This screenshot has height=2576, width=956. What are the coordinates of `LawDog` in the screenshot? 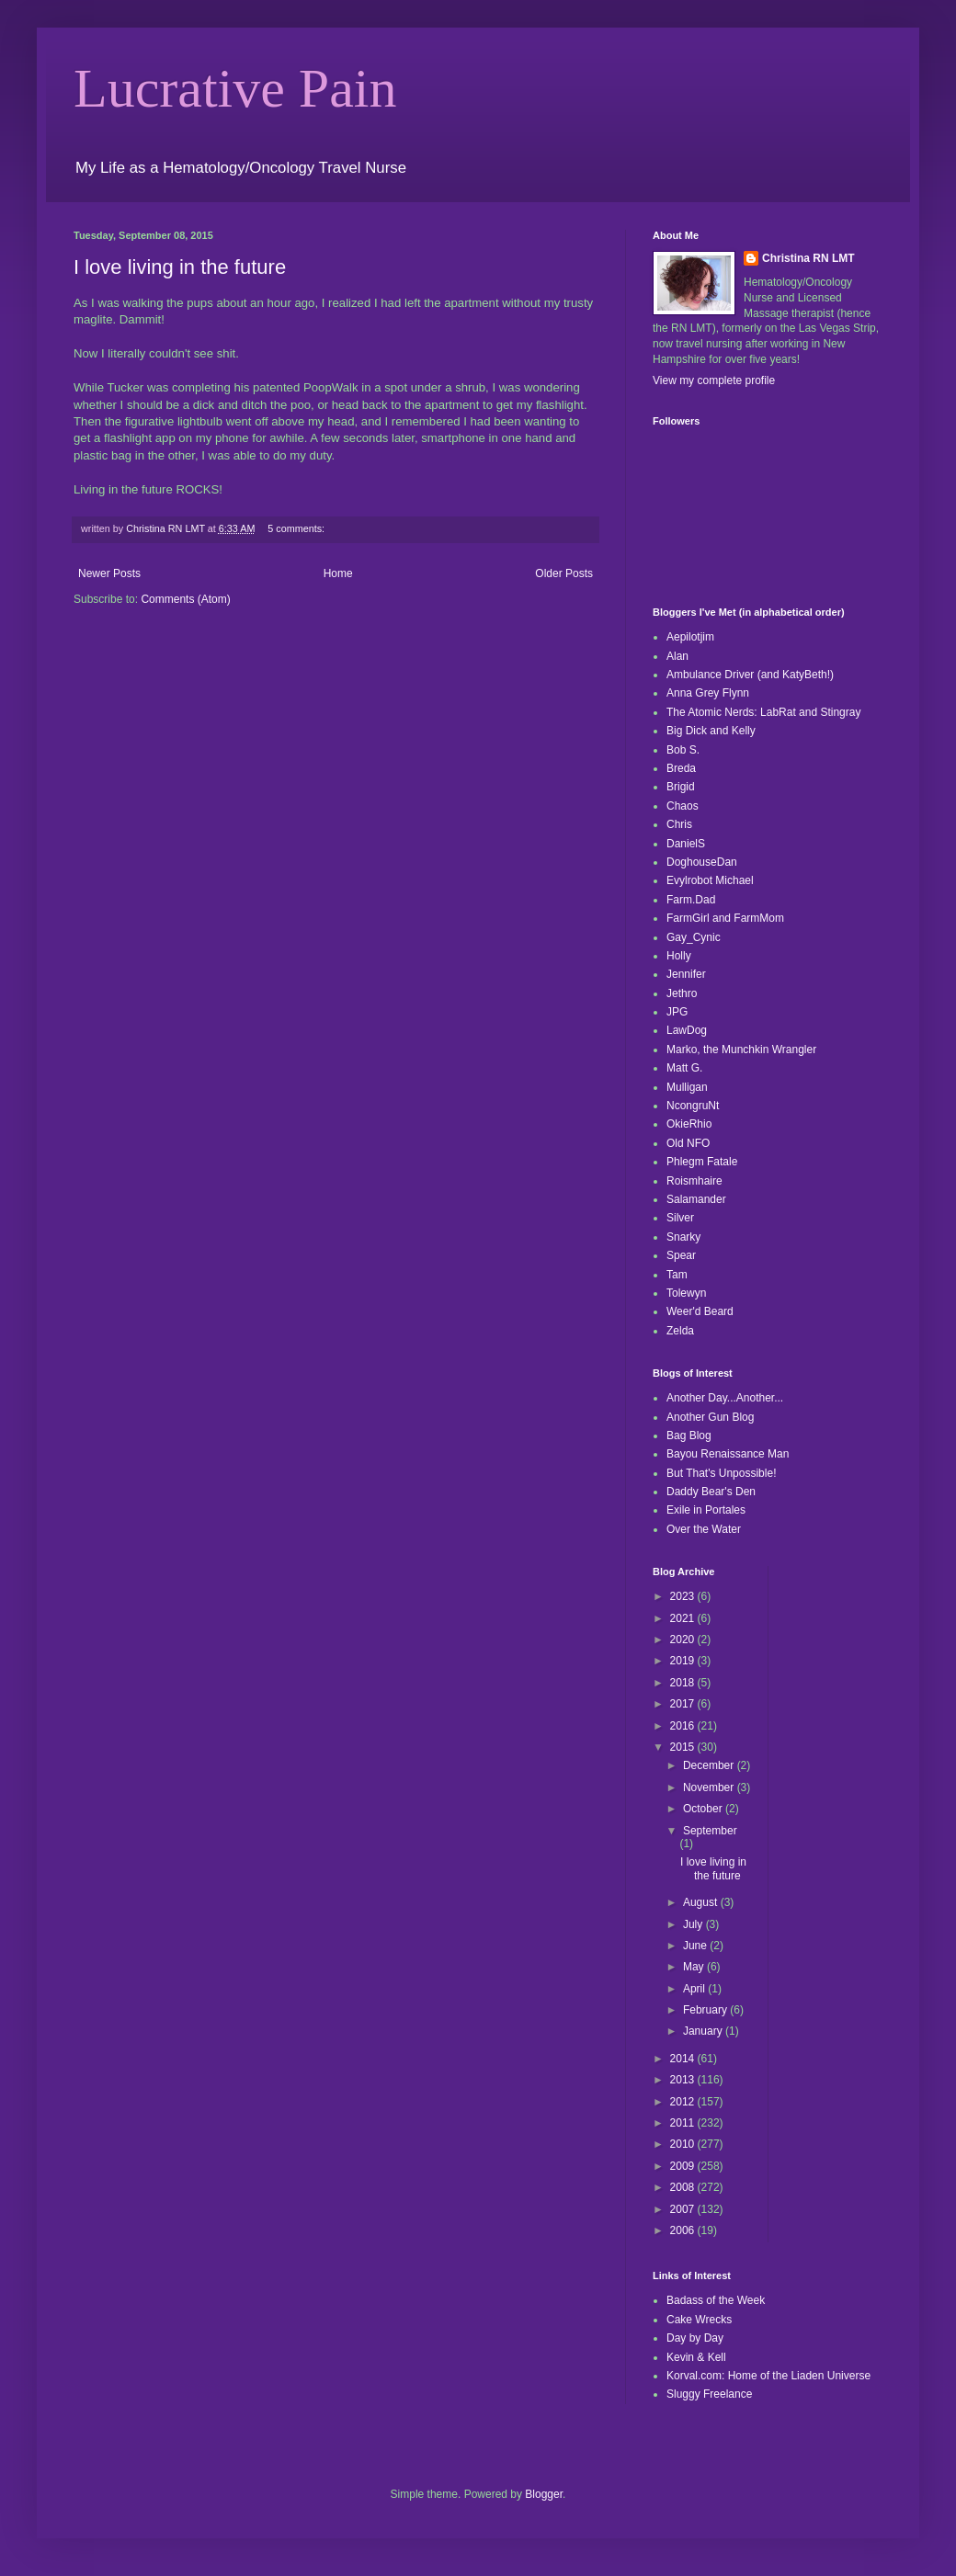 It's located at (686, 1030).